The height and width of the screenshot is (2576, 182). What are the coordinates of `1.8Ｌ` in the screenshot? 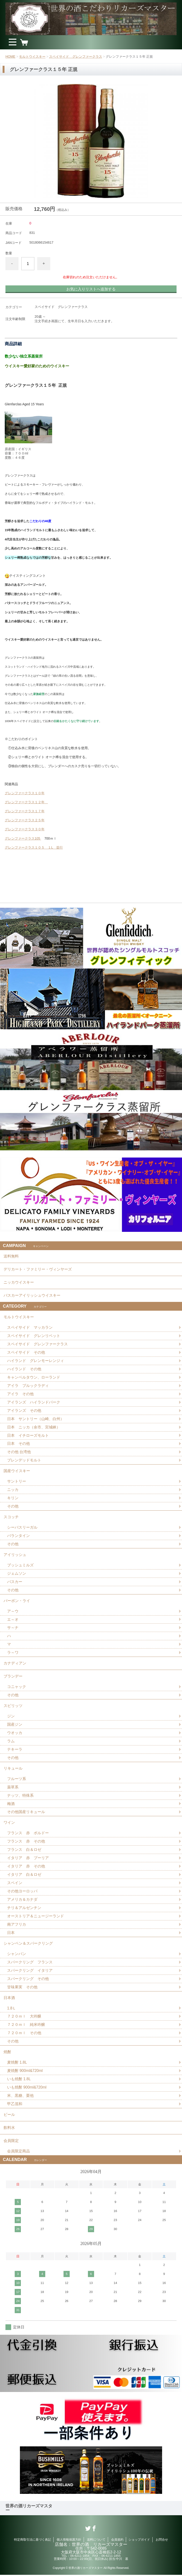 It's located at (11, 2009).